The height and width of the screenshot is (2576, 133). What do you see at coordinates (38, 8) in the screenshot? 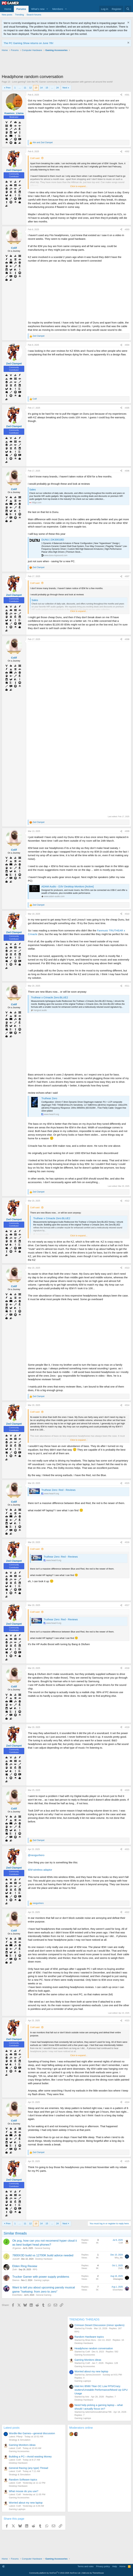
I see `What's new` at bounding box center [38, 8].